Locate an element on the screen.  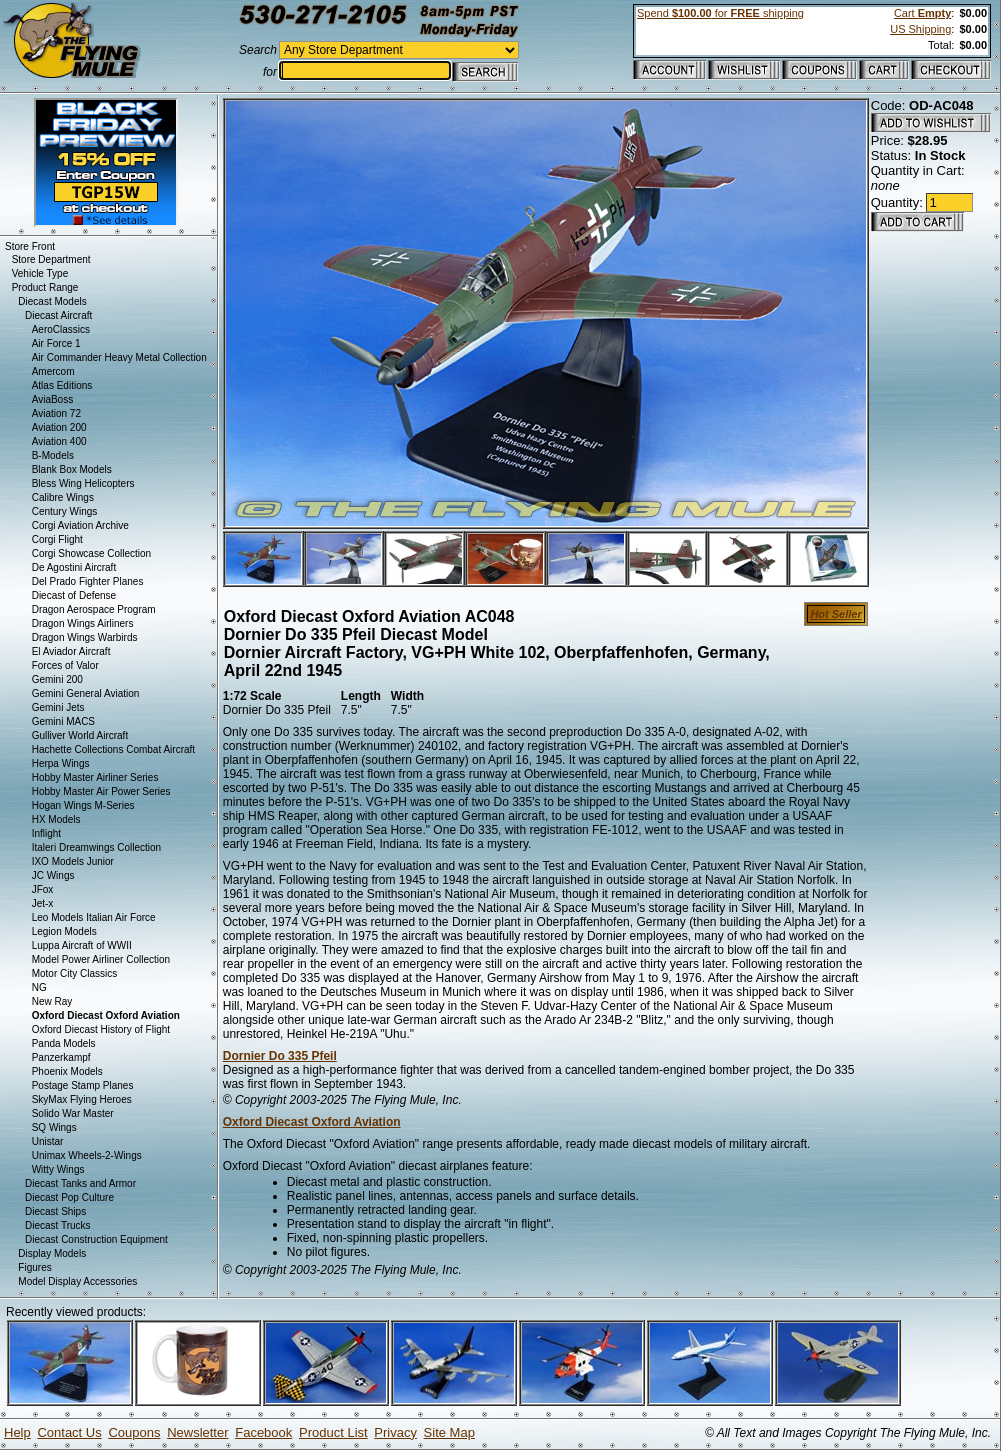
AviaBoss is located at coordinates (53, 399).